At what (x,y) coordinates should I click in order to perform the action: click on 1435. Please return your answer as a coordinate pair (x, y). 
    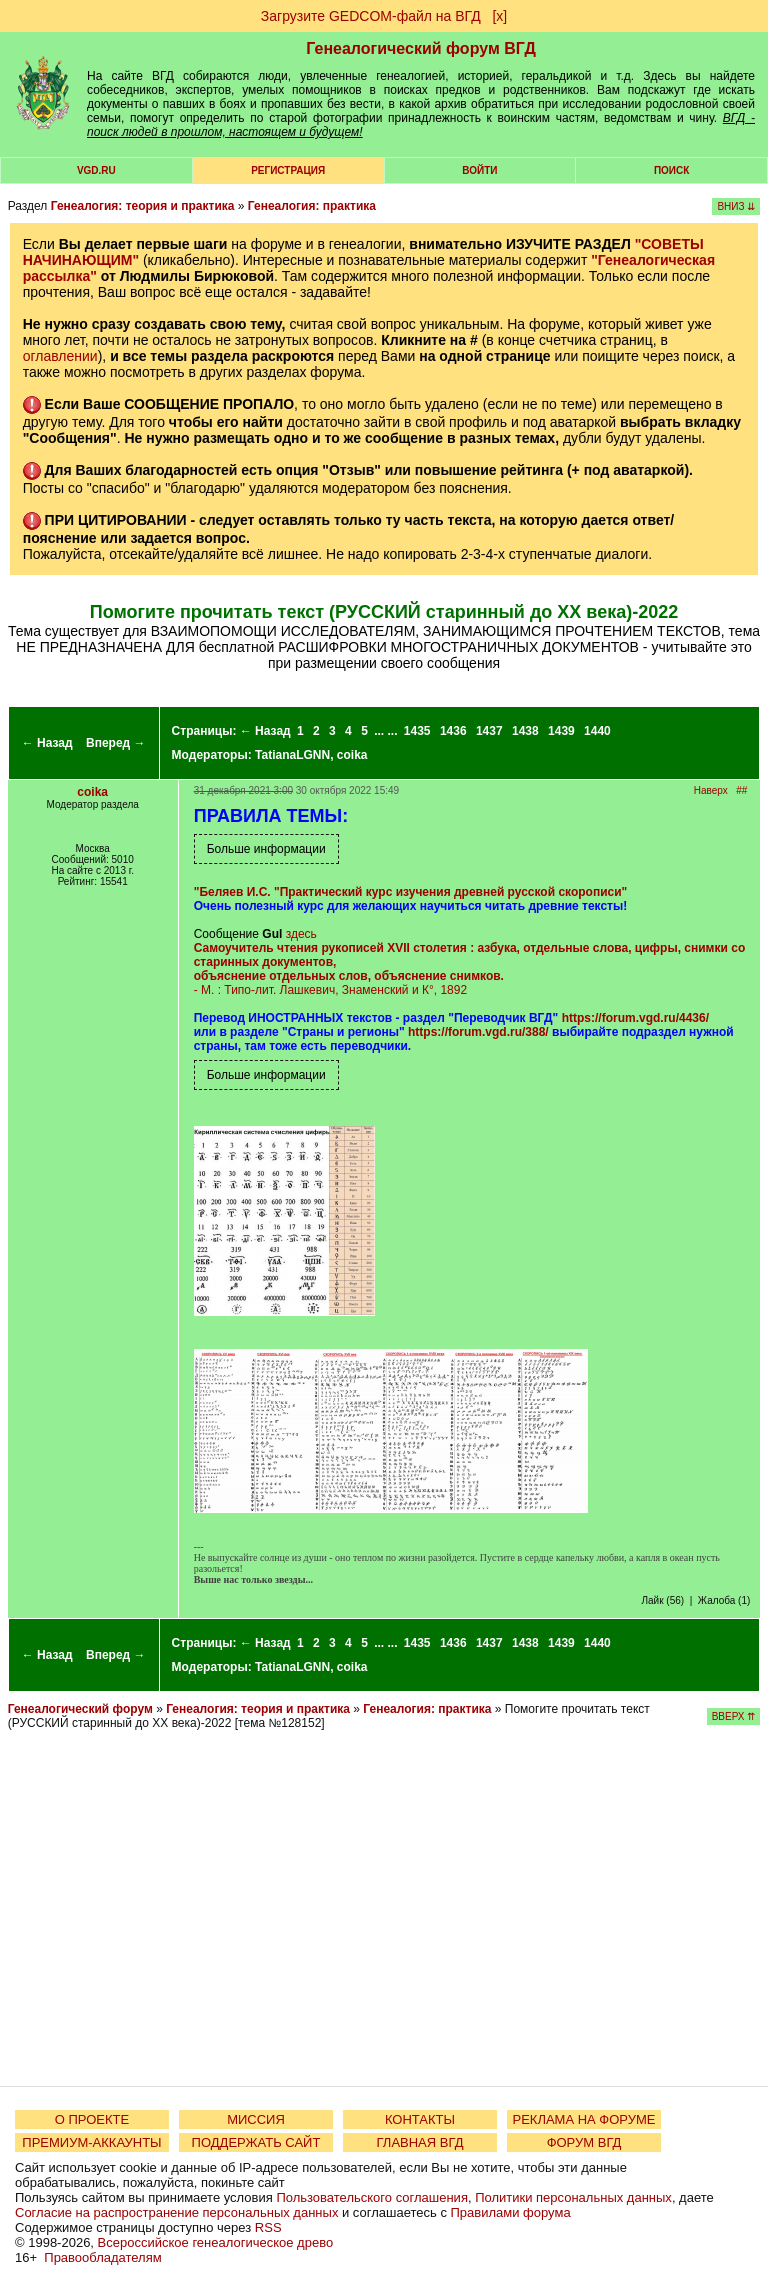
    Looking at the image, I should click on (417, 731).